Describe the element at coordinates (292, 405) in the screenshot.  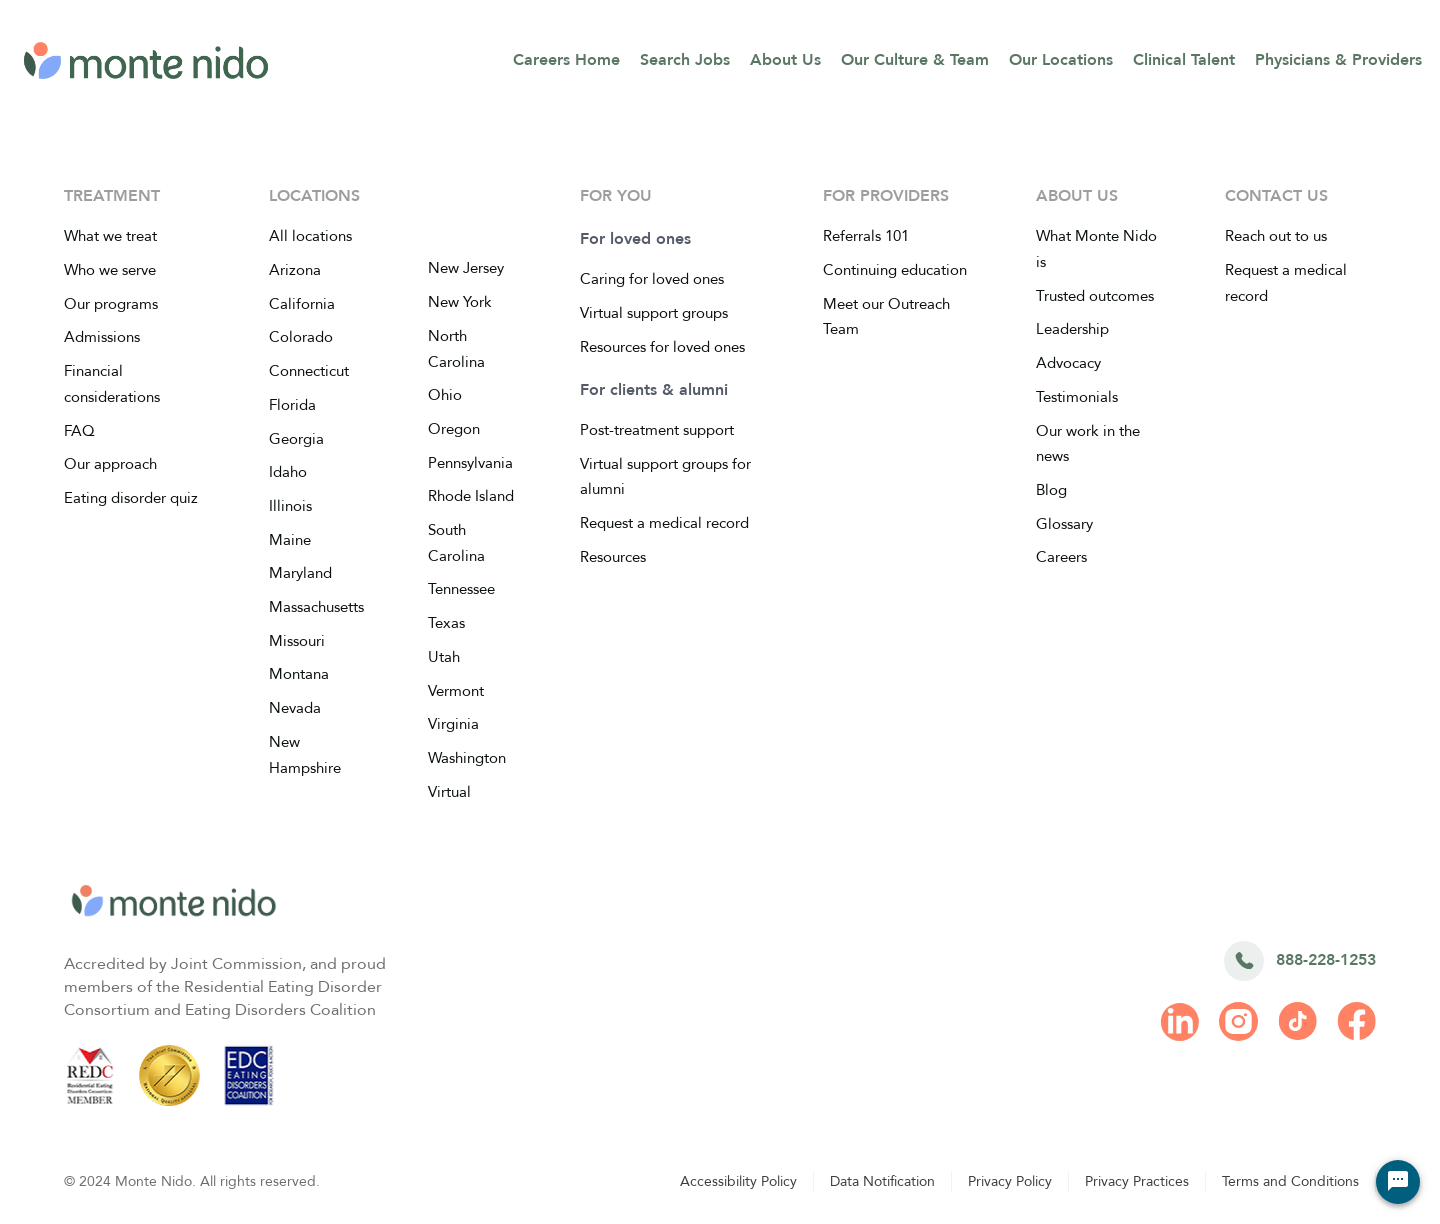
I see `Florida` at that location.